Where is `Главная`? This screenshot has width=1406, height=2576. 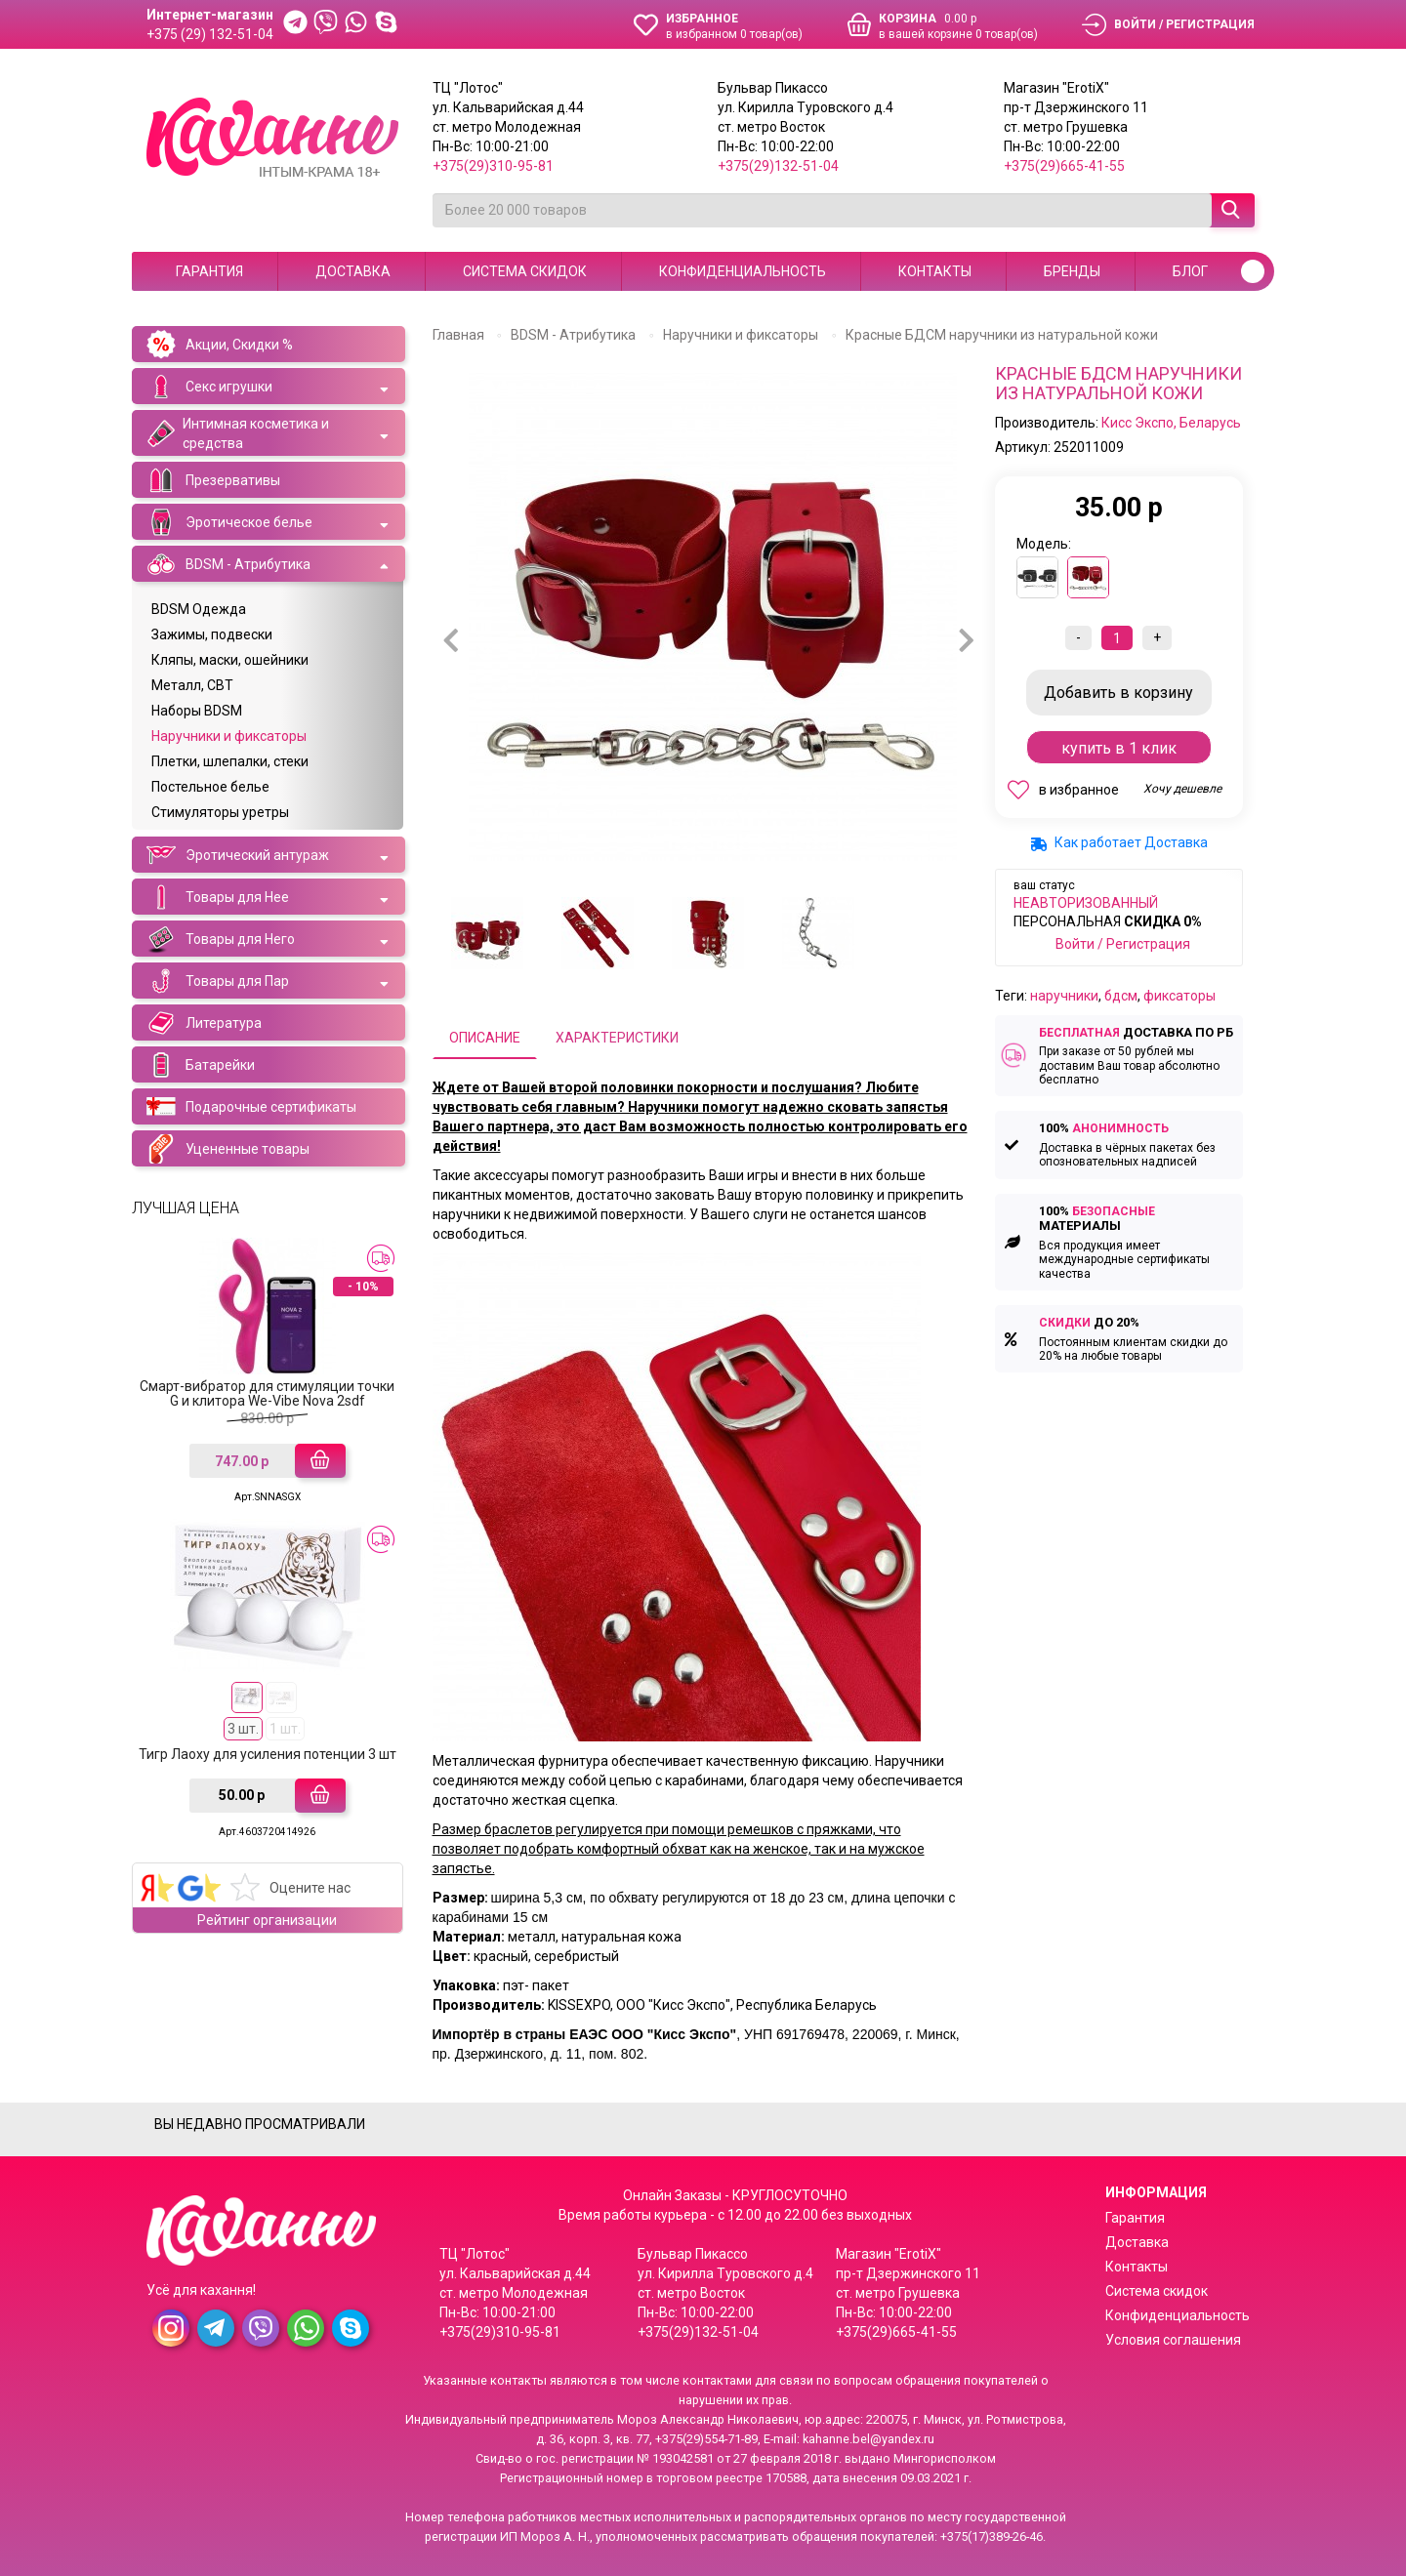
Главная is located at coordinates (458, 335).